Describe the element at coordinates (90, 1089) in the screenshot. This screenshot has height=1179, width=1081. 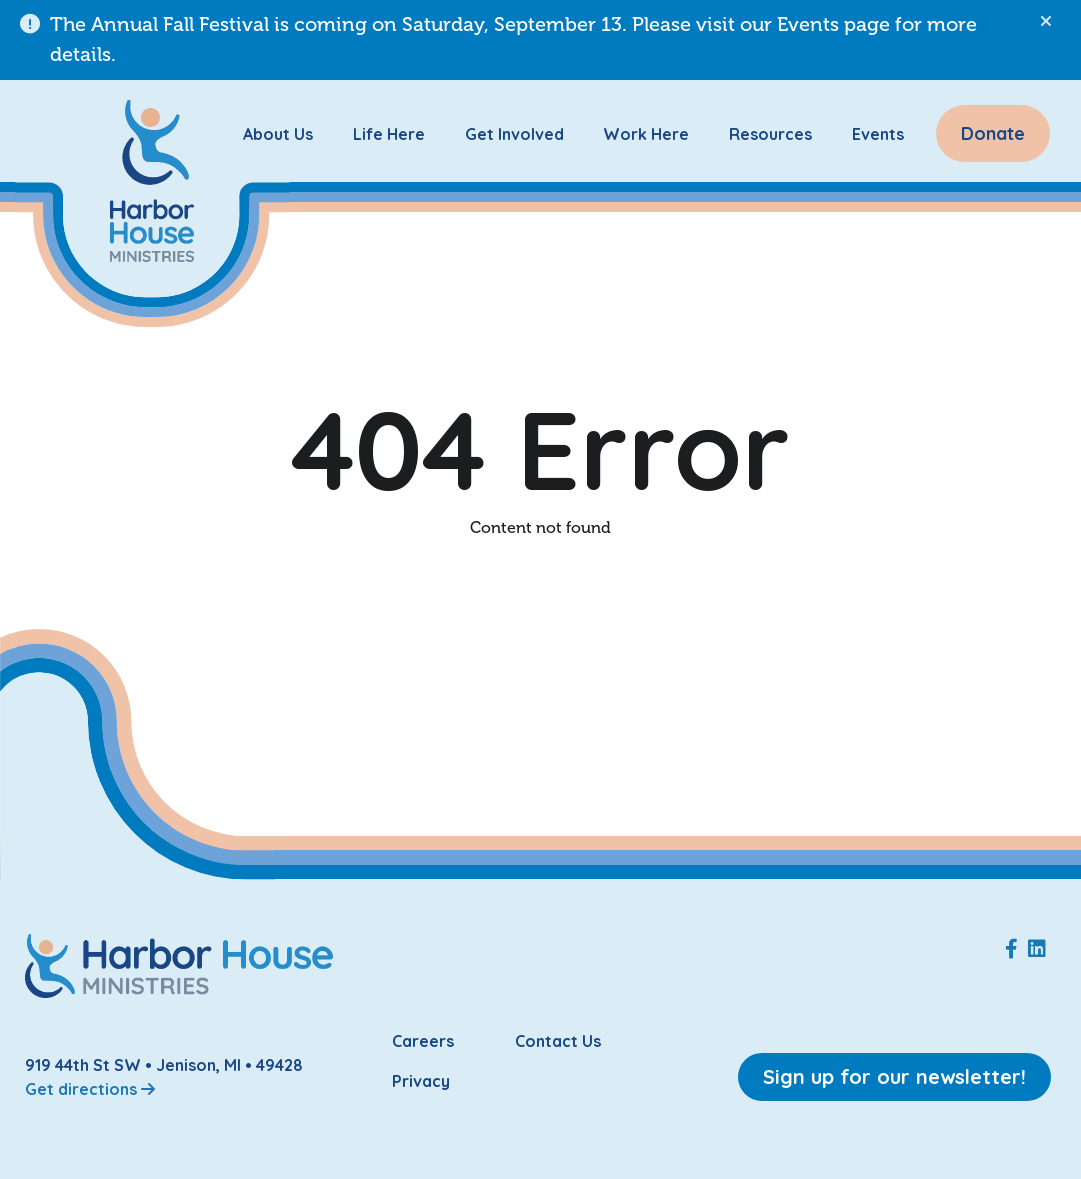
I see `Get directions` at that location.